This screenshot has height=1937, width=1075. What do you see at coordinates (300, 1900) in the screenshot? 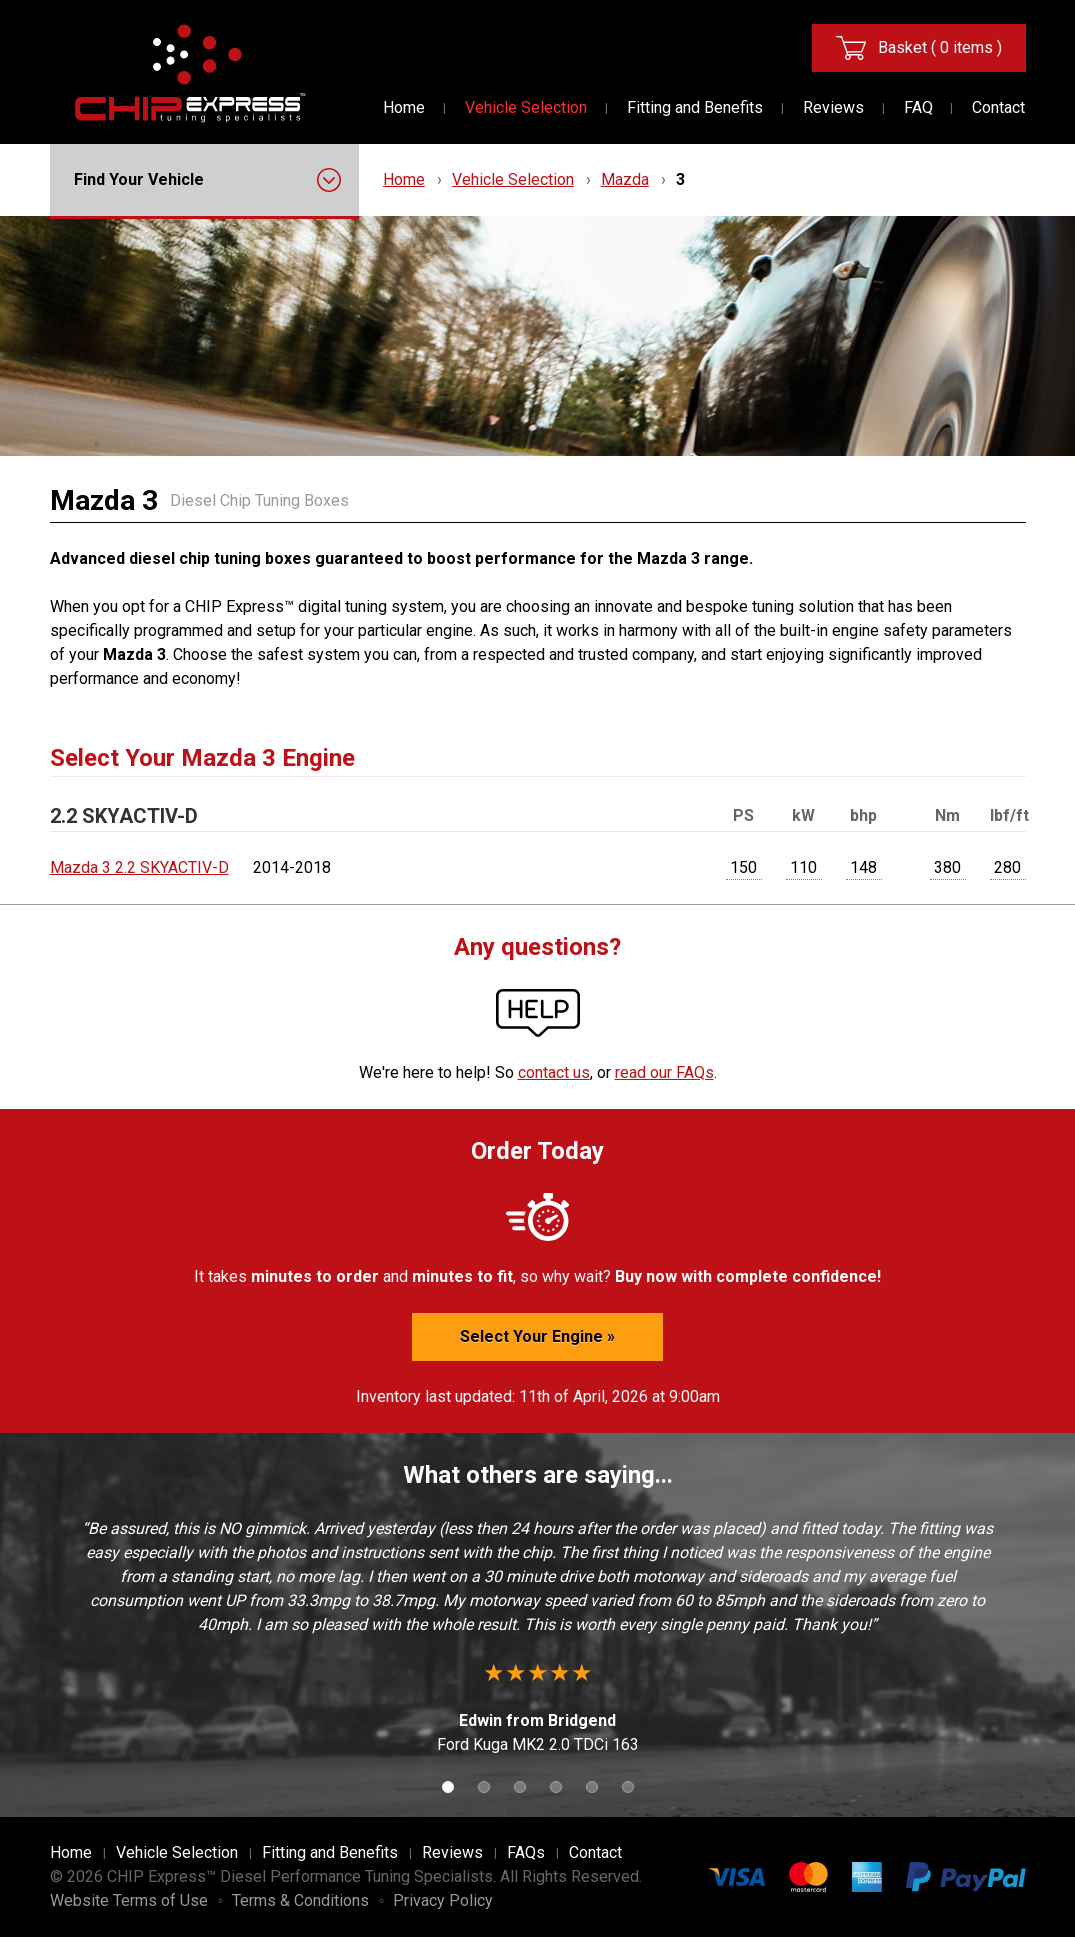
I see `Terms & Conditions` at bounding box center [300, 1900].